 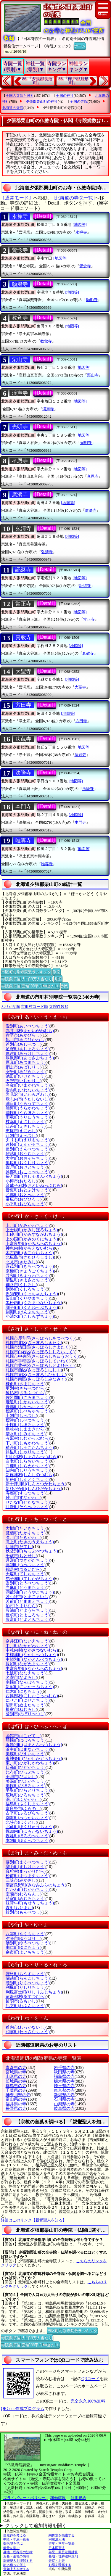 What do you see at coordinates (23, 739) in the screenshot?
I see `法蔵寺` at bounding box center [23, 739].